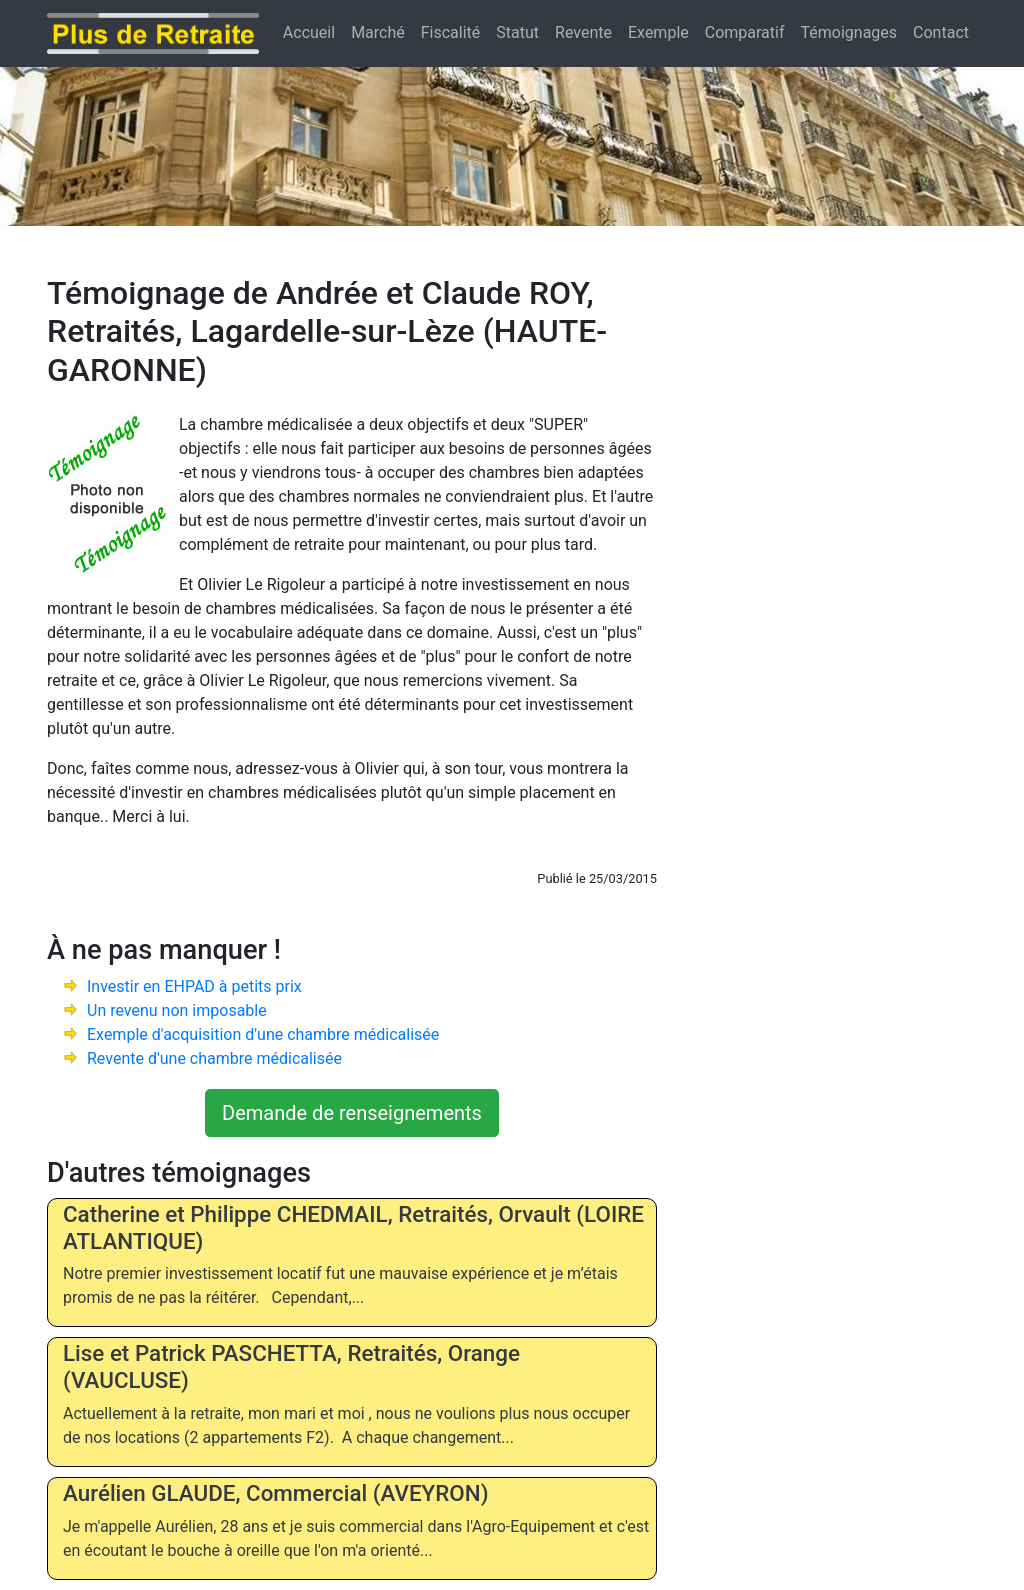 This screenshot has height=1590, width=1024. I want to click on Témoignages, so click(849, 32).